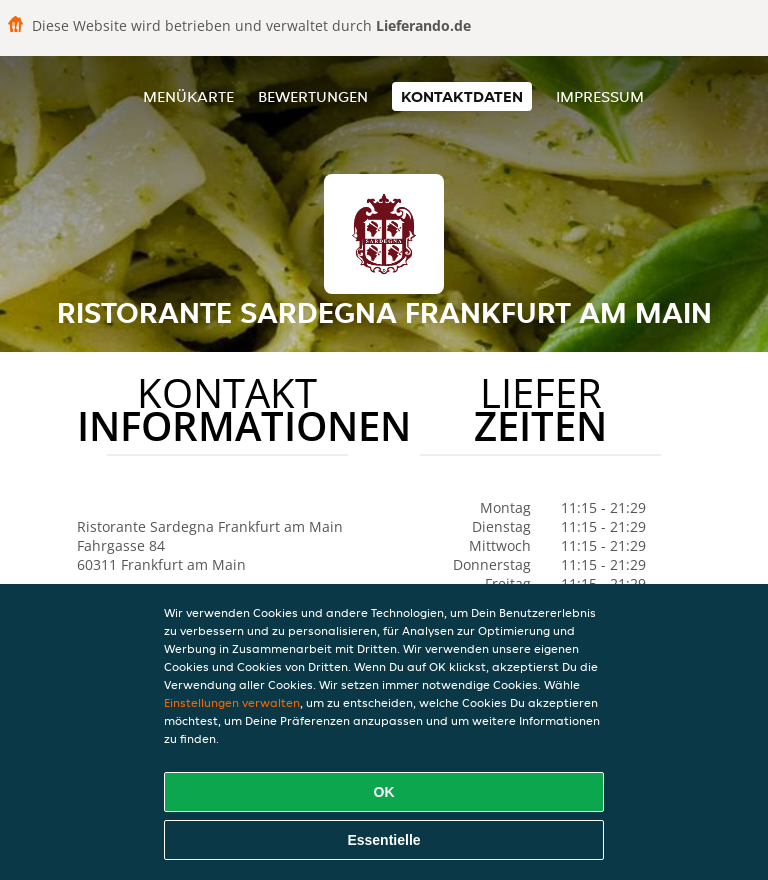 This screenshot has height=880, width=768. What do you see at coordinates (600, 96) in the screenshot?
I see `Impressum` at bounding box center [600, 96].